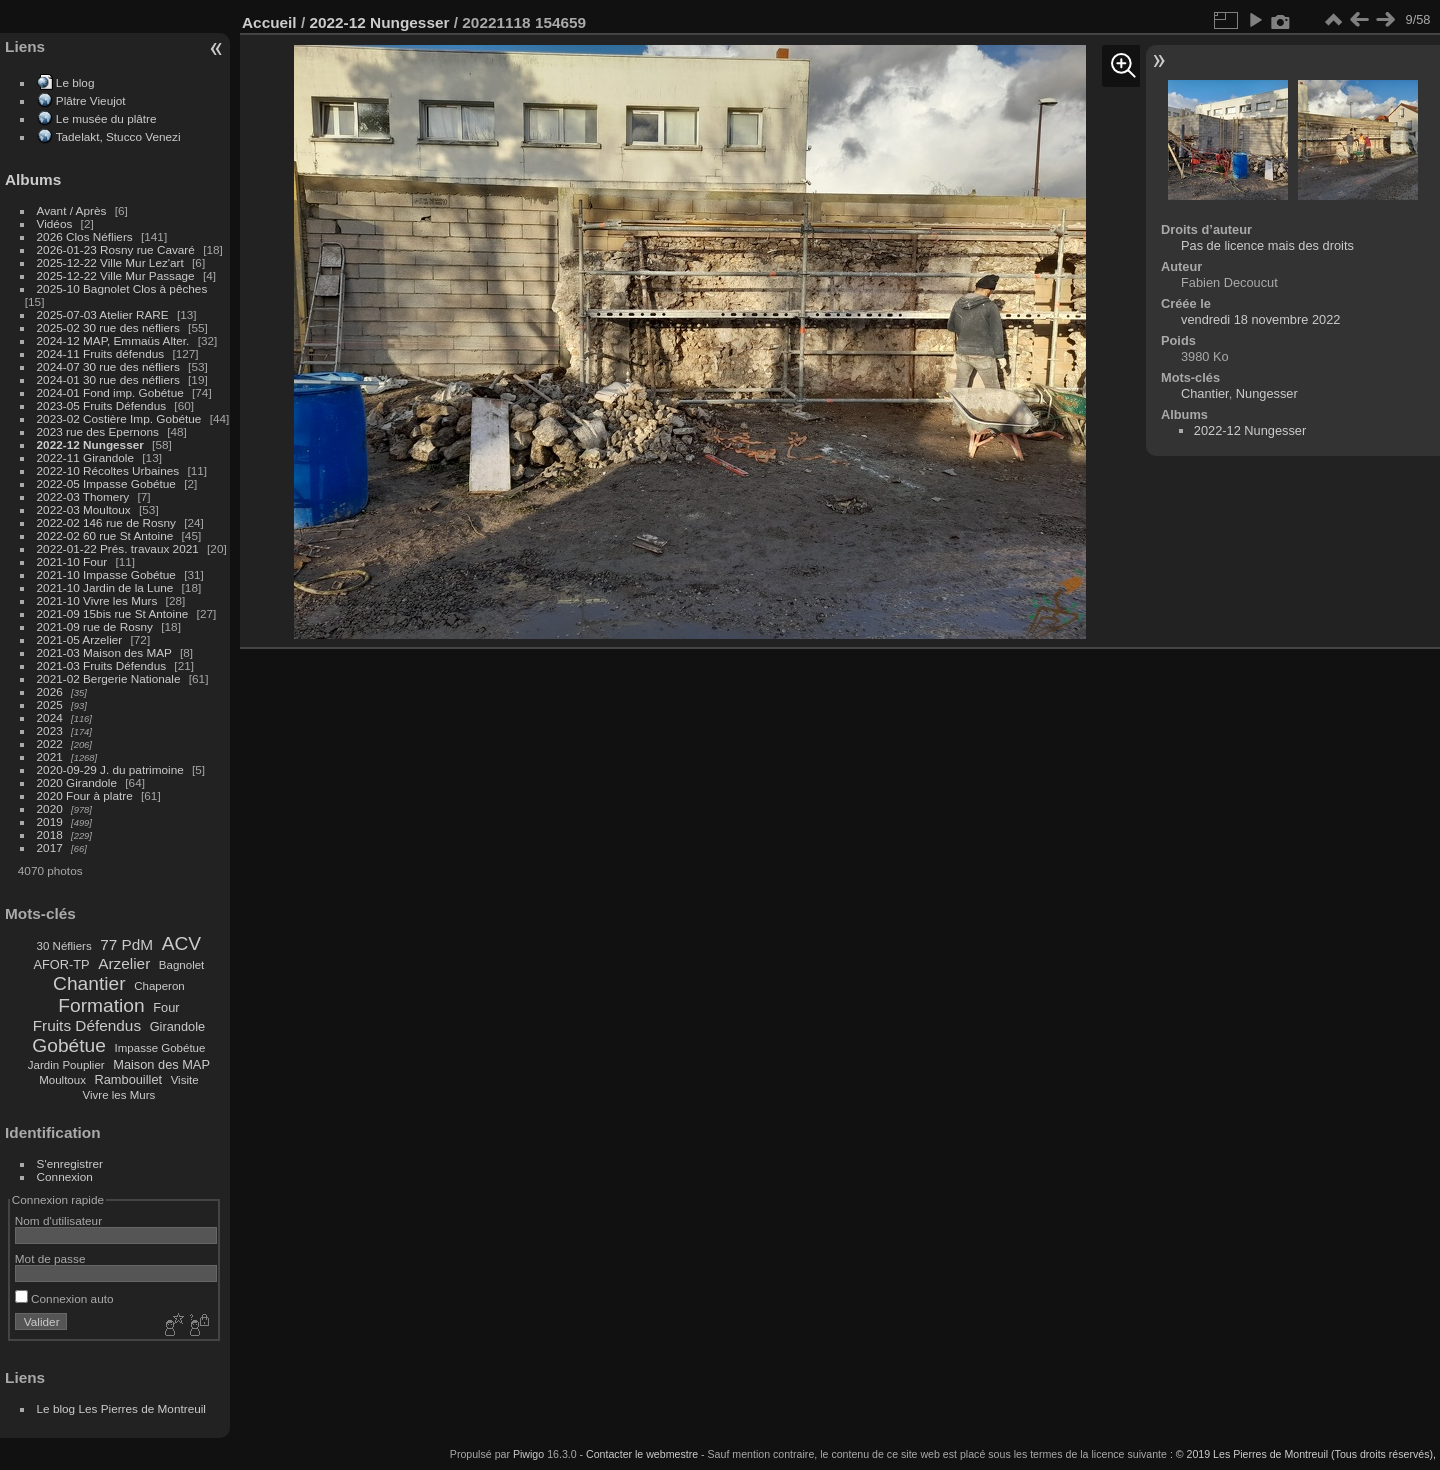 This screenshot has width=1440, height=1470. What do you see at coordinates (102, 405) in the screenshot?
I see `2023-05 Fruits Défendus` at bounding box center [102, 405].